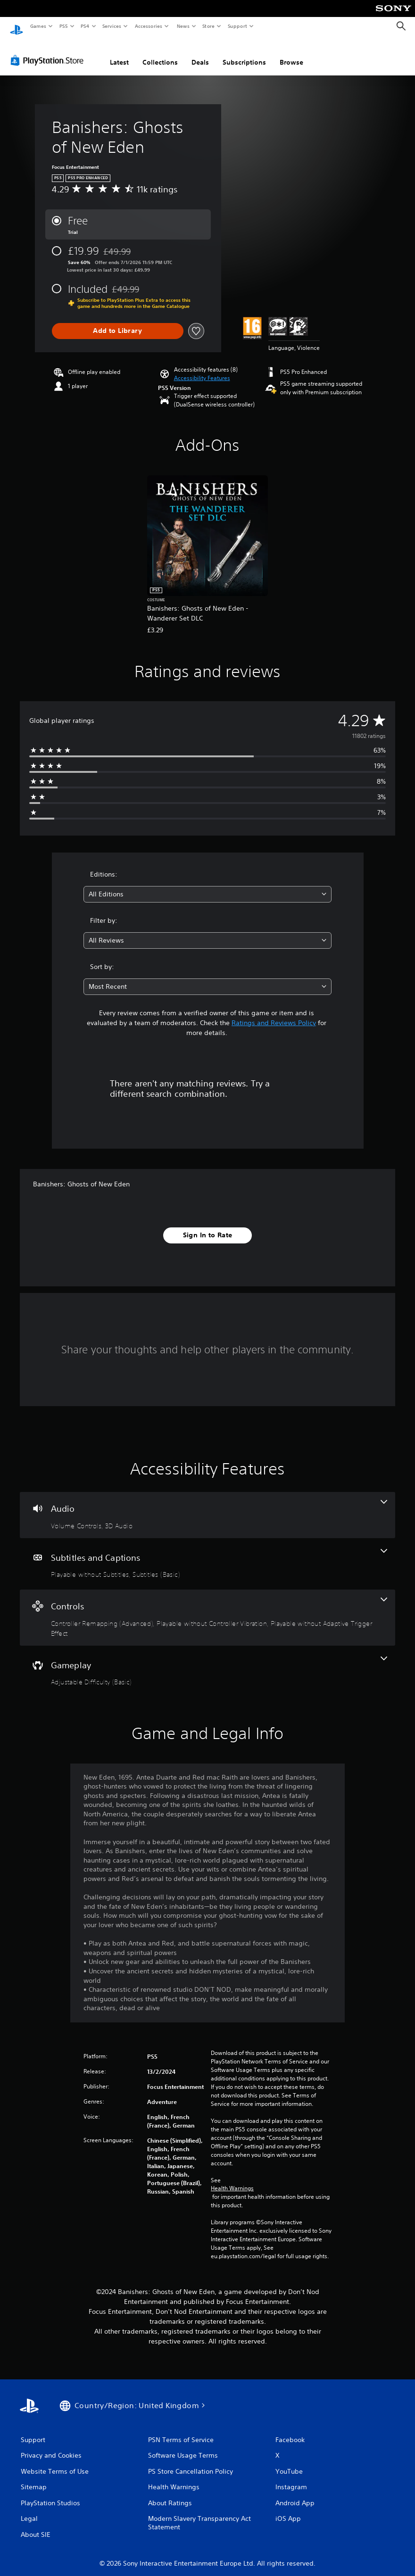 The image size is (415, 2576). I want to click on [Controls, 3 features], so click(207, 1609).